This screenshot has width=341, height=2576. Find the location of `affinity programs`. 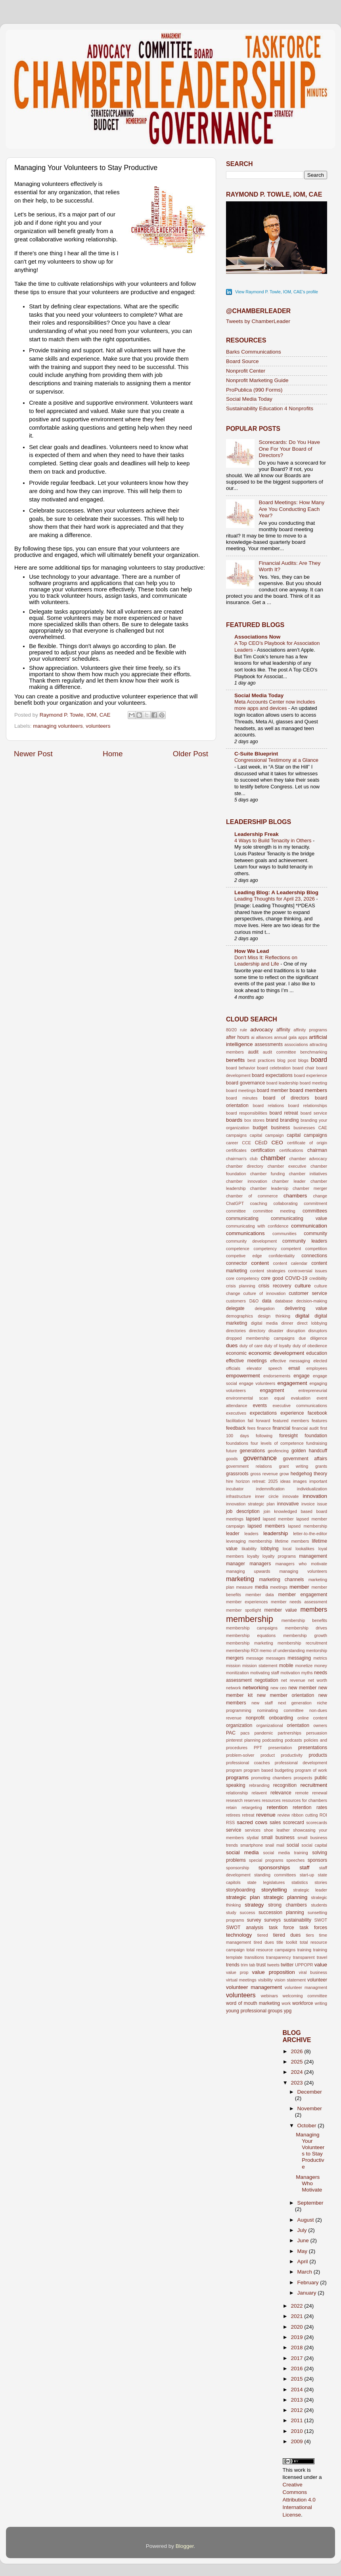

affinity programs is located at coordinates (310, 1029).